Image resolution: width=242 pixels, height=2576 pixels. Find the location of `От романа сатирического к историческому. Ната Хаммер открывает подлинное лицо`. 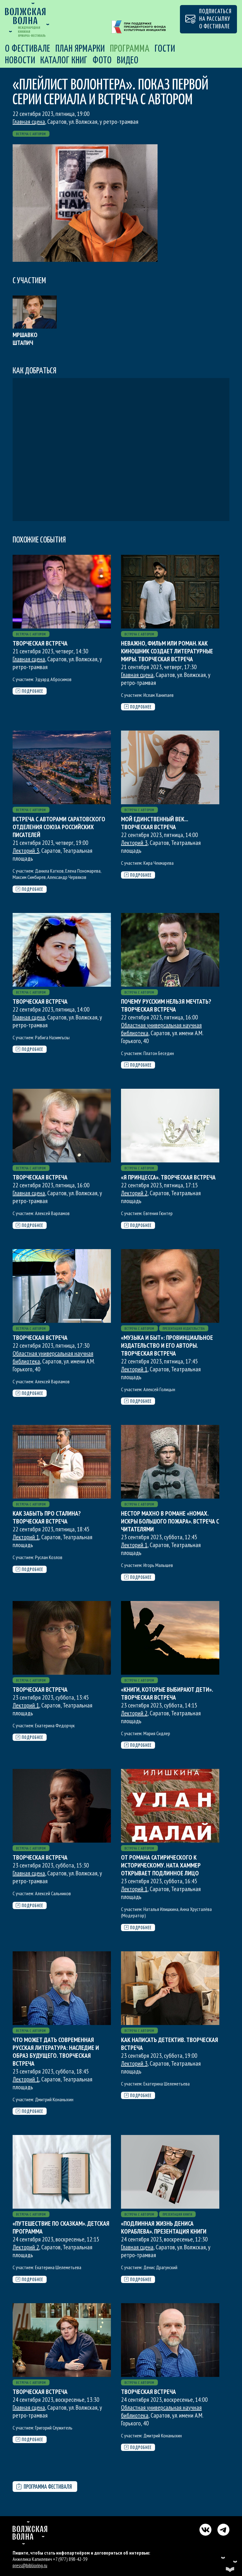

От романа сатирического к историческому. Ната Хаммер открывает подлинное лицо is located at coordinates (161, 1865).